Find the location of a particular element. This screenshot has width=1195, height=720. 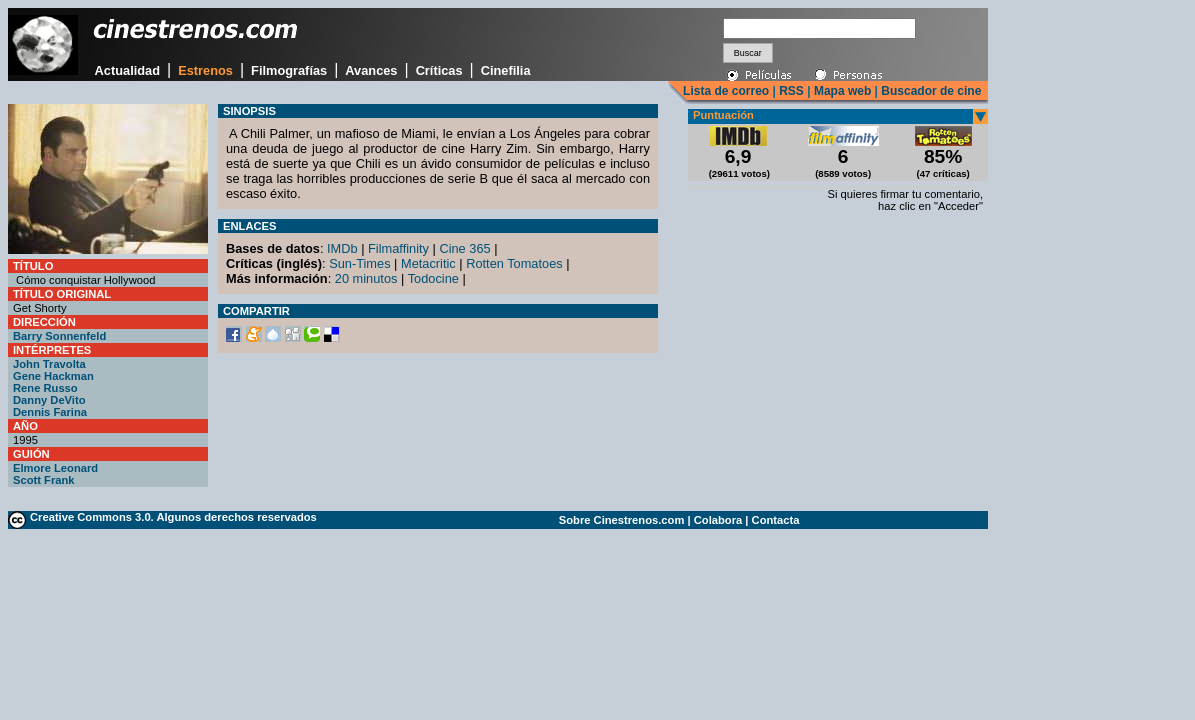

Filmografías is located at coordinates (289, 70).